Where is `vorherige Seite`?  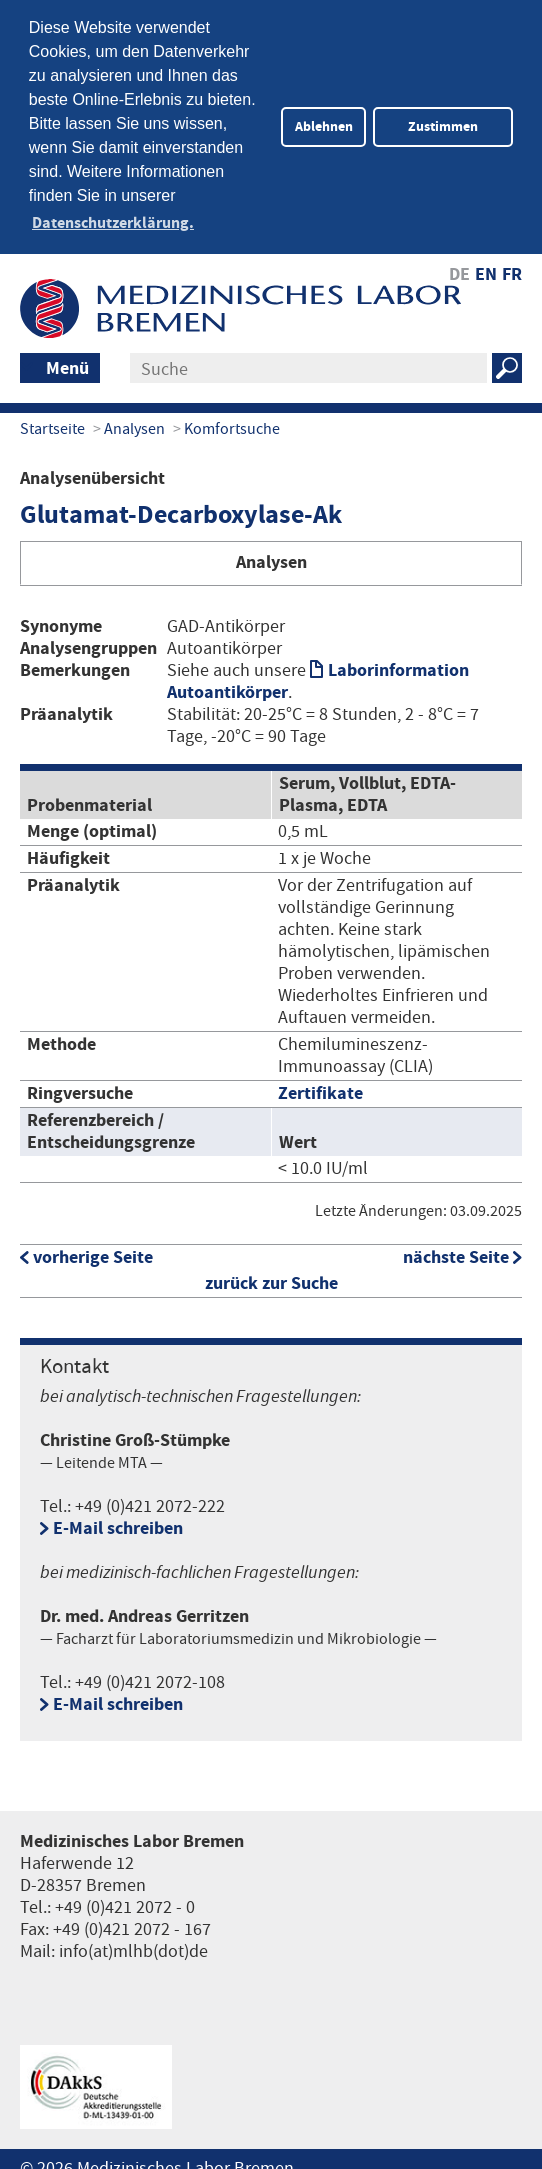
vorherige Seite is located at coordinates (93, 1250).